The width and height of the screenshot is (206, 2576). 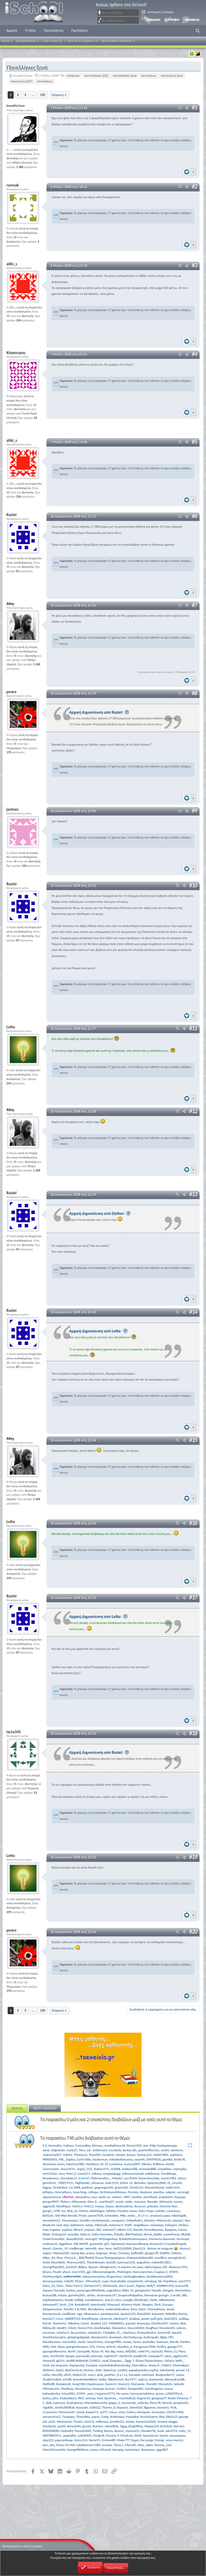 What do you see at coordinates (101, 2169) in the screenshot?
I see `dodos1975` at bounding box center [101, 2169].